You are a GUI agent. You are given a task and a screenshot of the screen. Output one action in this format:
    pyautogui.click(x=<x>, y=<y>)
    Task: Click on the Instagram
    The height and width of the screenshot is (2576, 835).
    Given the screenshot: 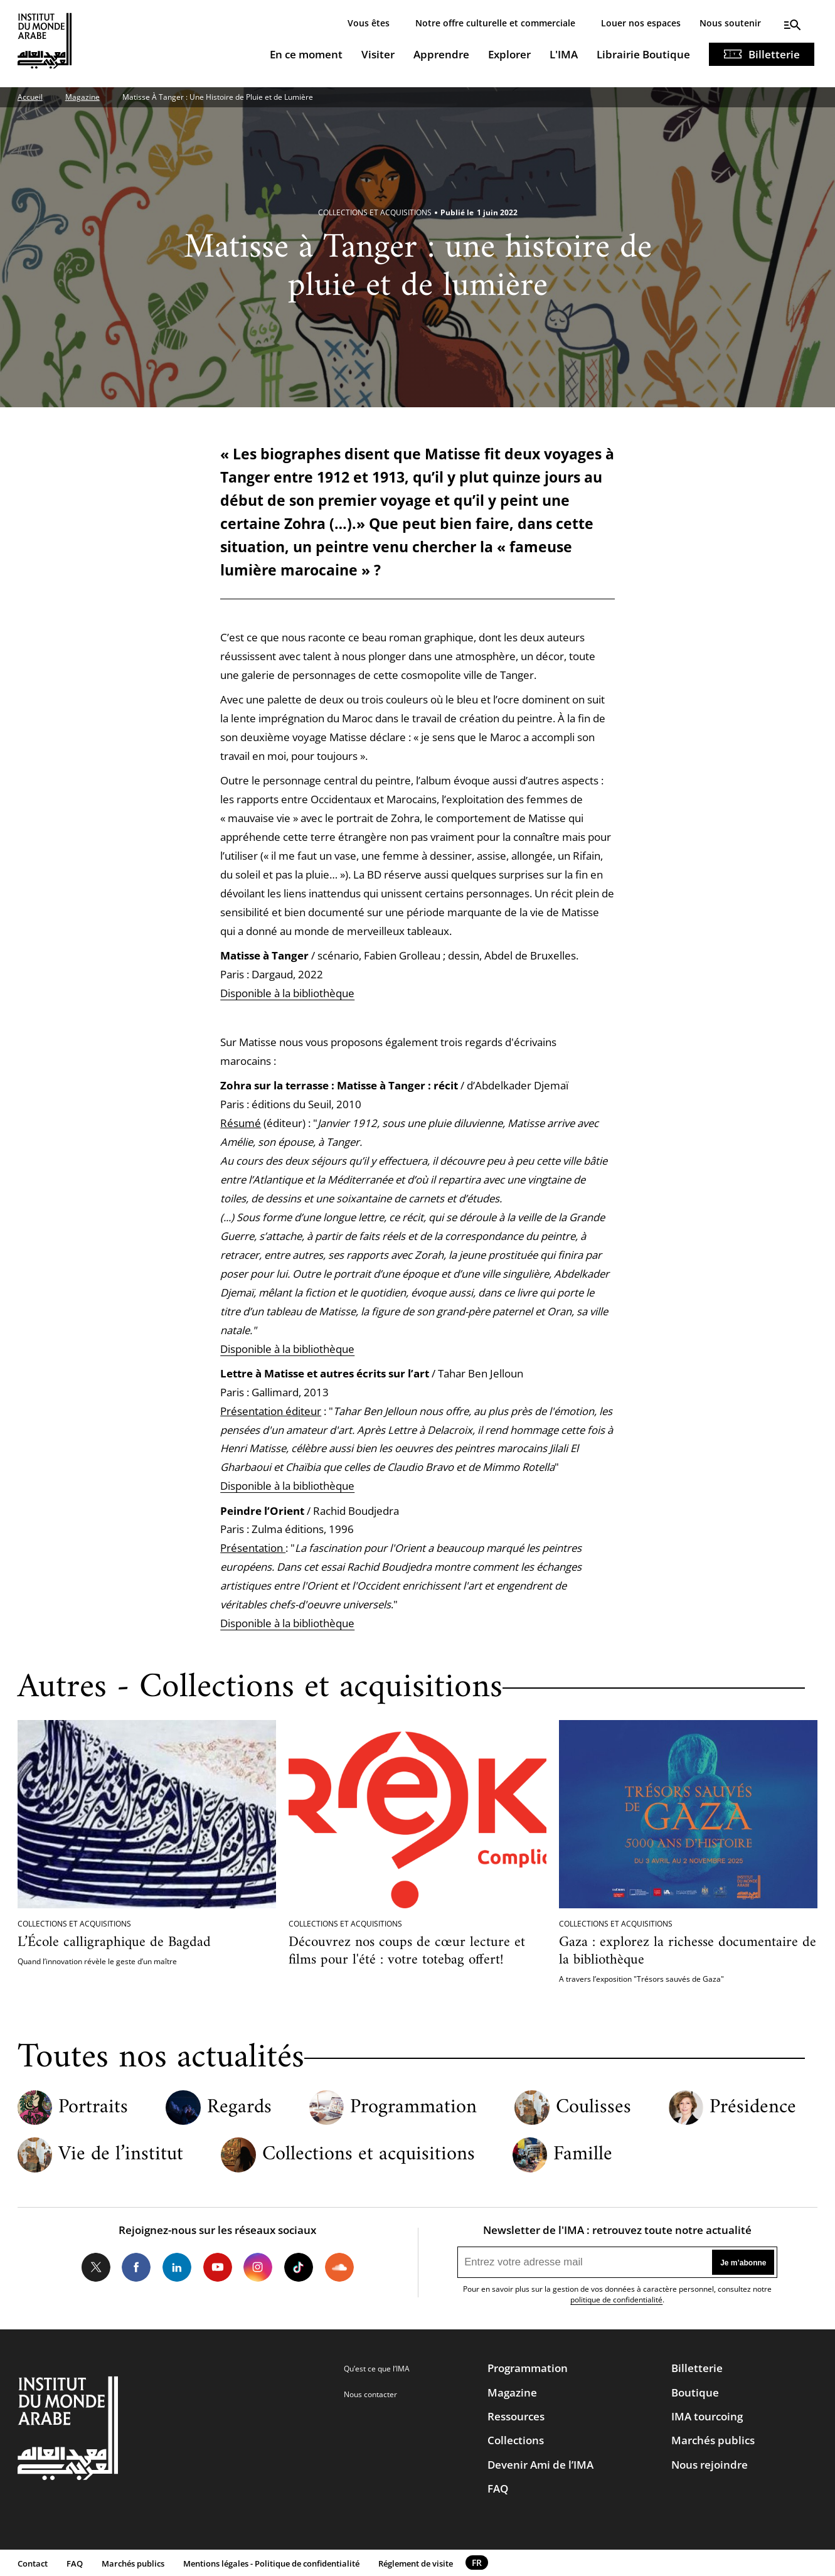 What is the action you would take?
    pyautogui.click(x=257, y=2267)
    